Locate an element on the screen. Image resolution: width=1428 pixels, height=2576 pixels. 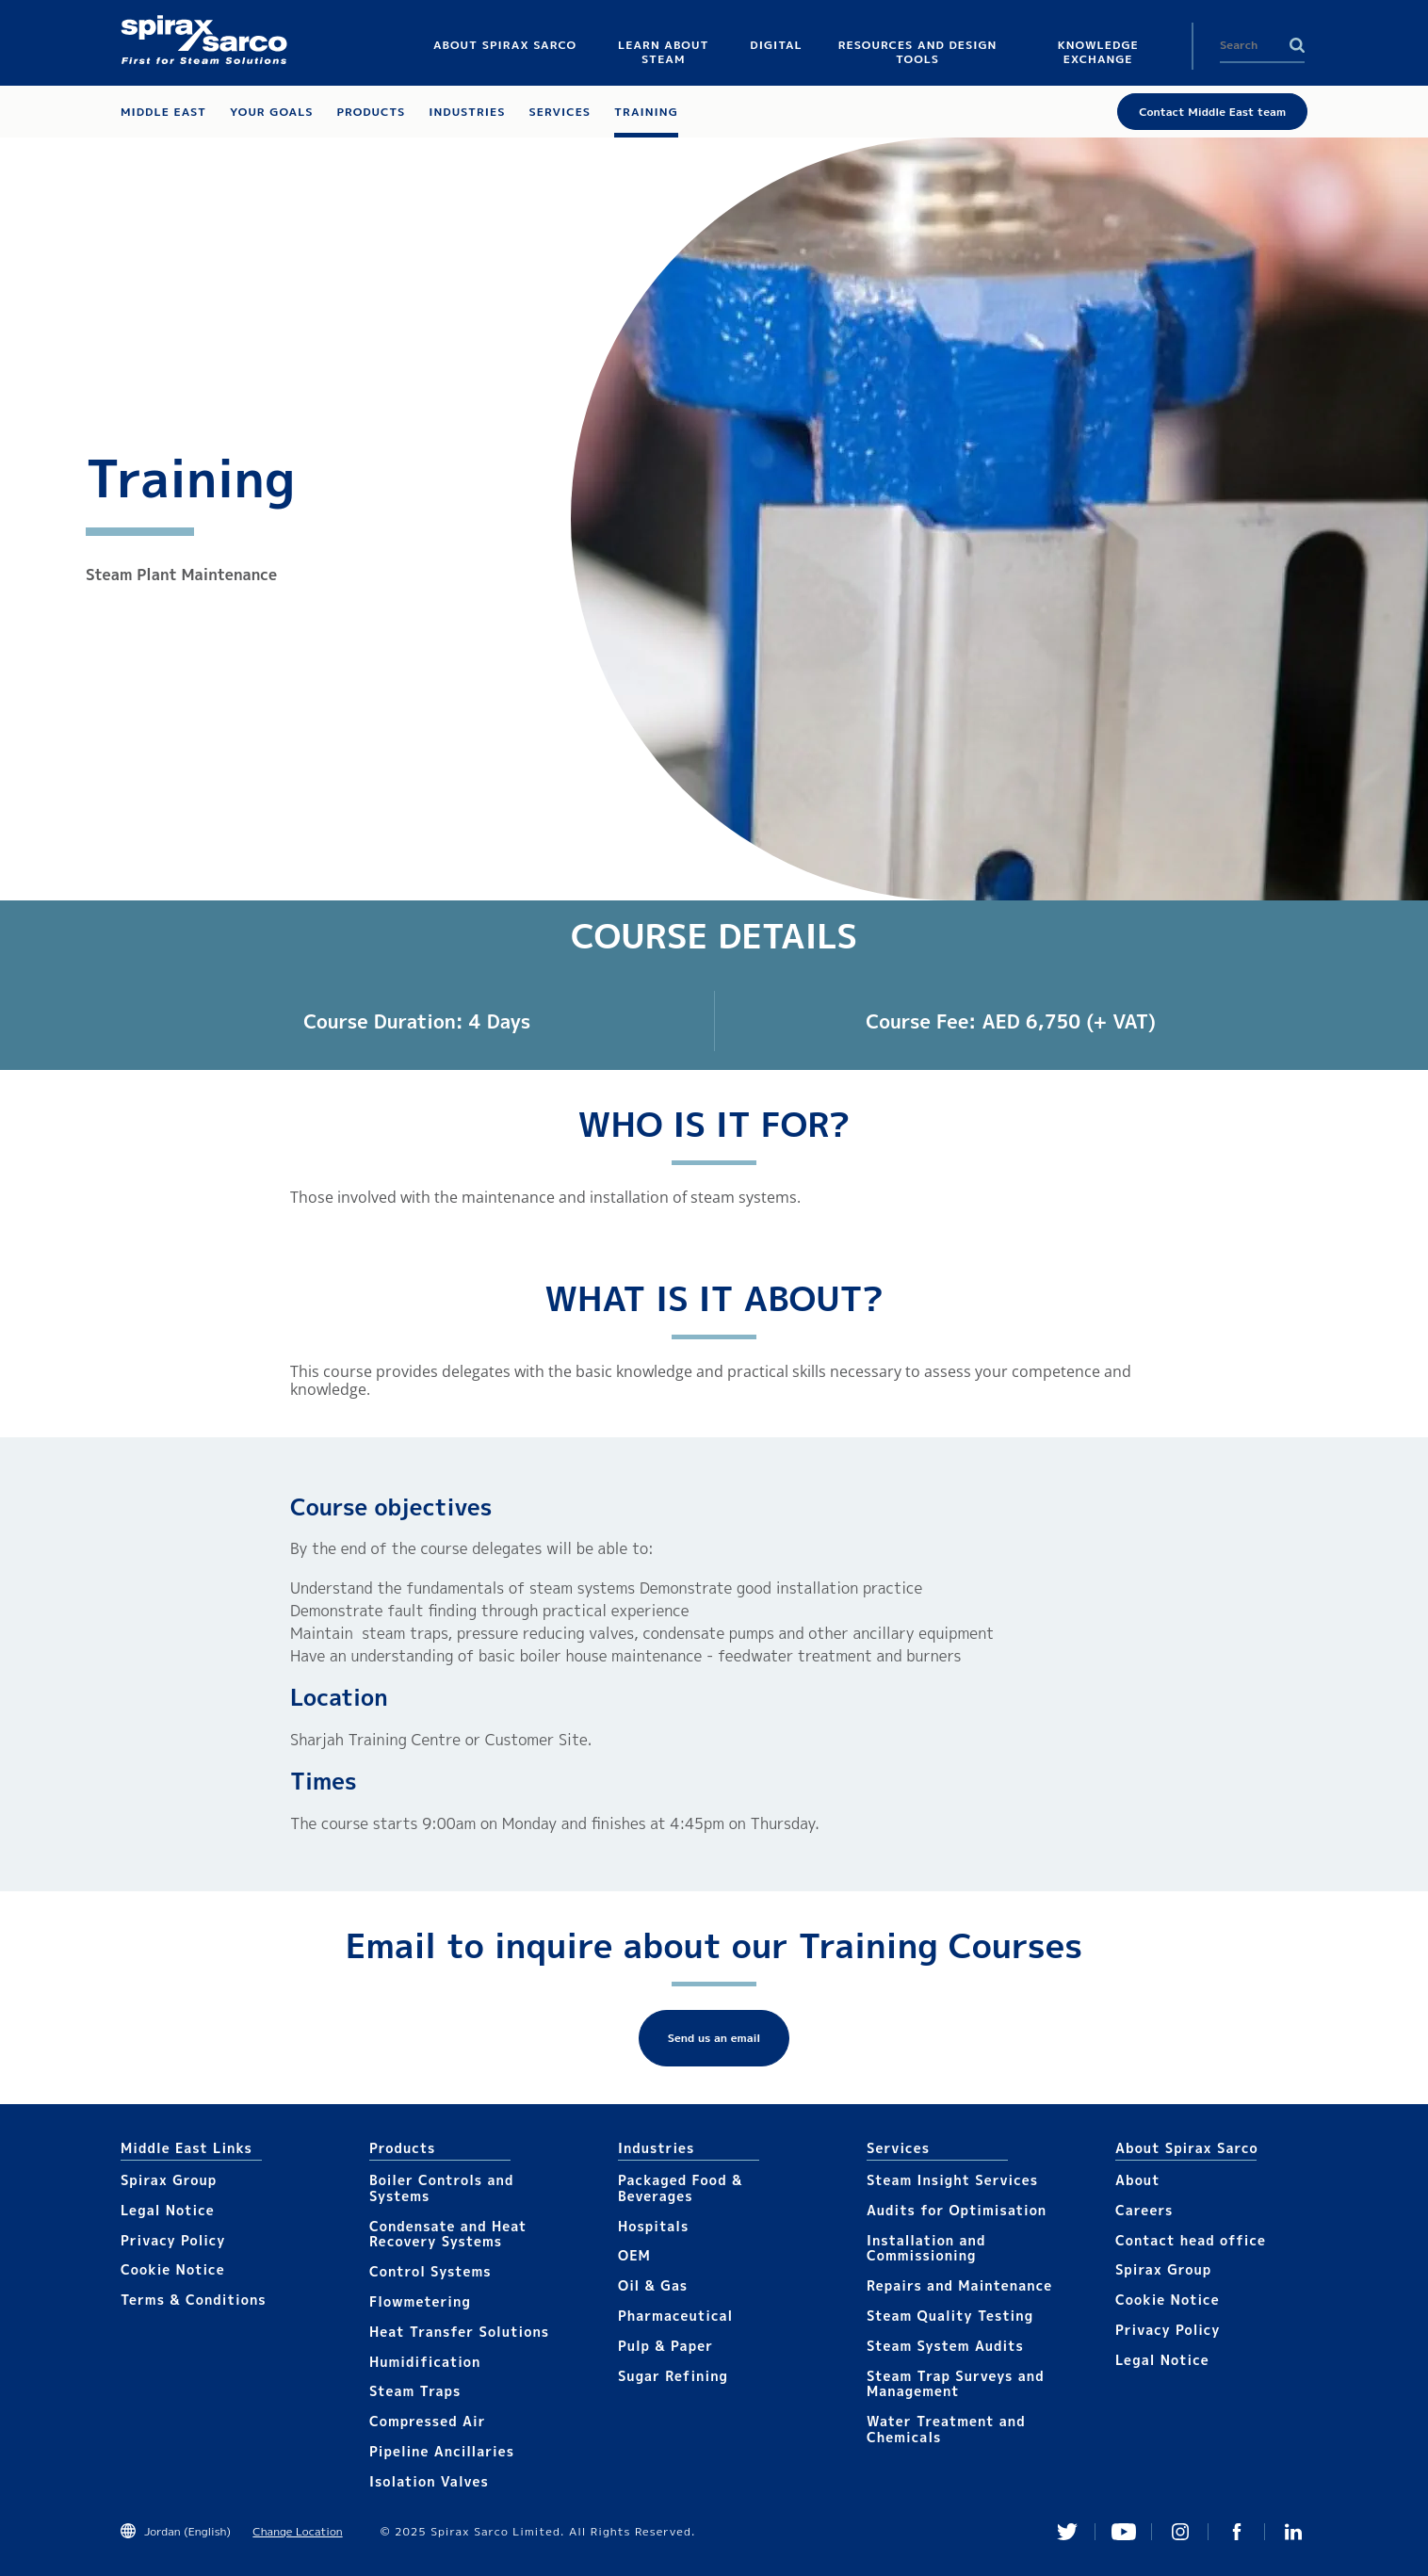
Water Treatment and Chemicals is located at coordinates (946, 2429).